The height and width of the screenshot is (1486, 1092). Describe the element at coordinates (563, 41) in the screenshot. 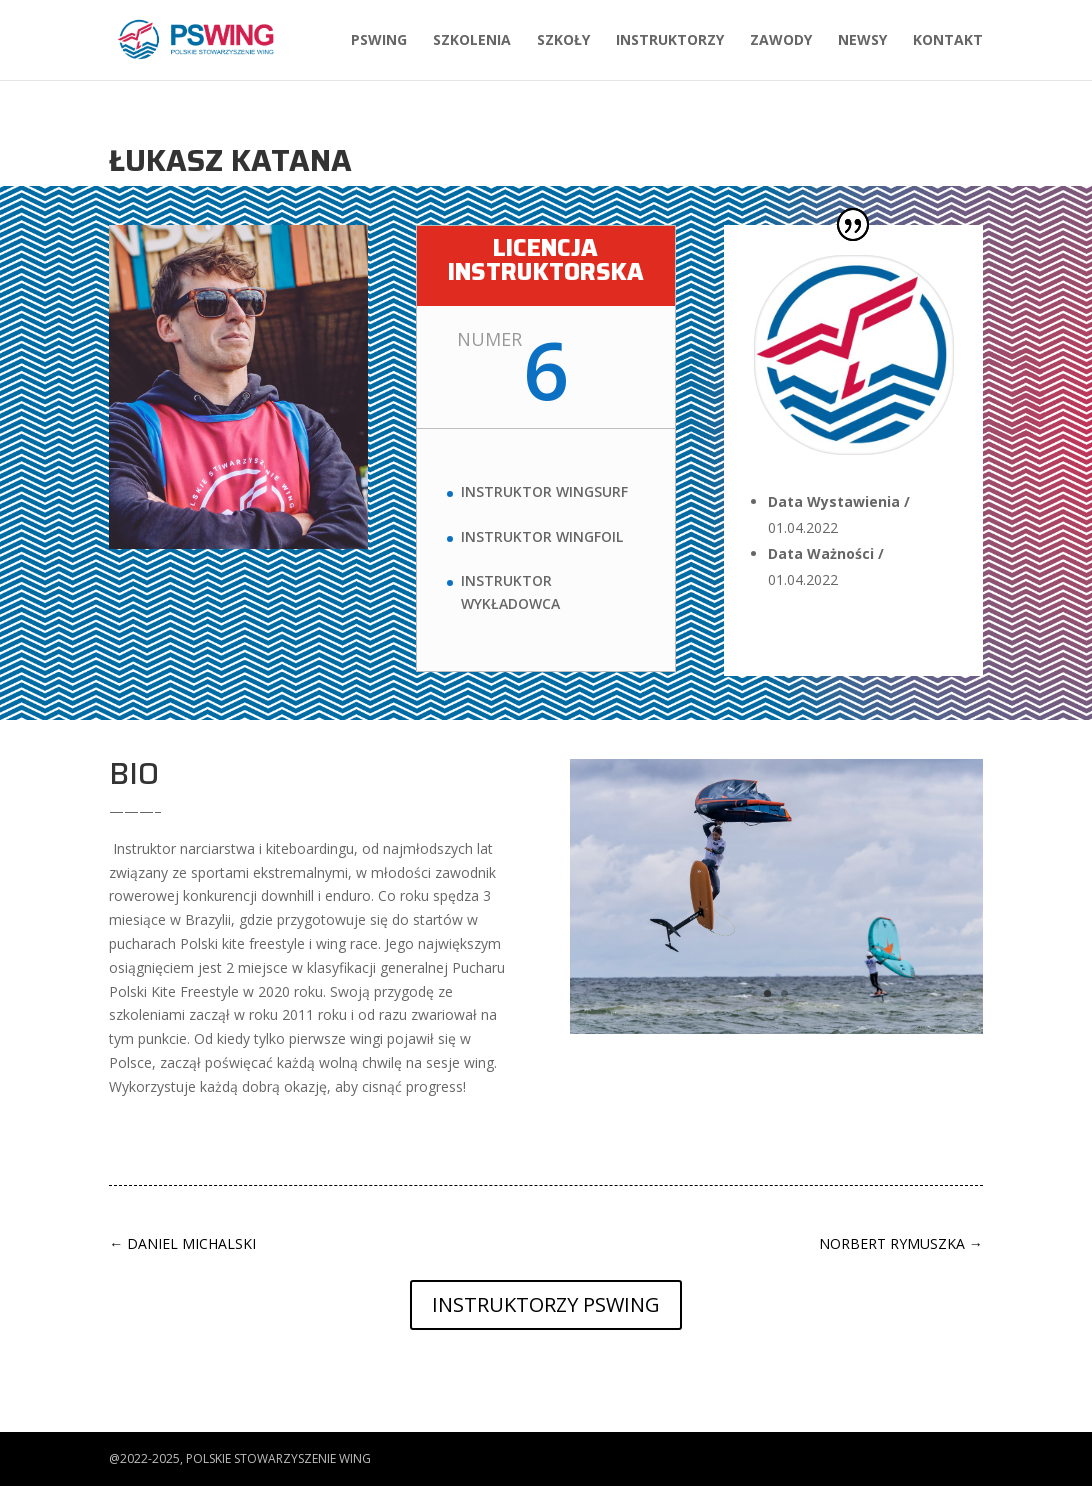

I see `Szkoły` at that location.